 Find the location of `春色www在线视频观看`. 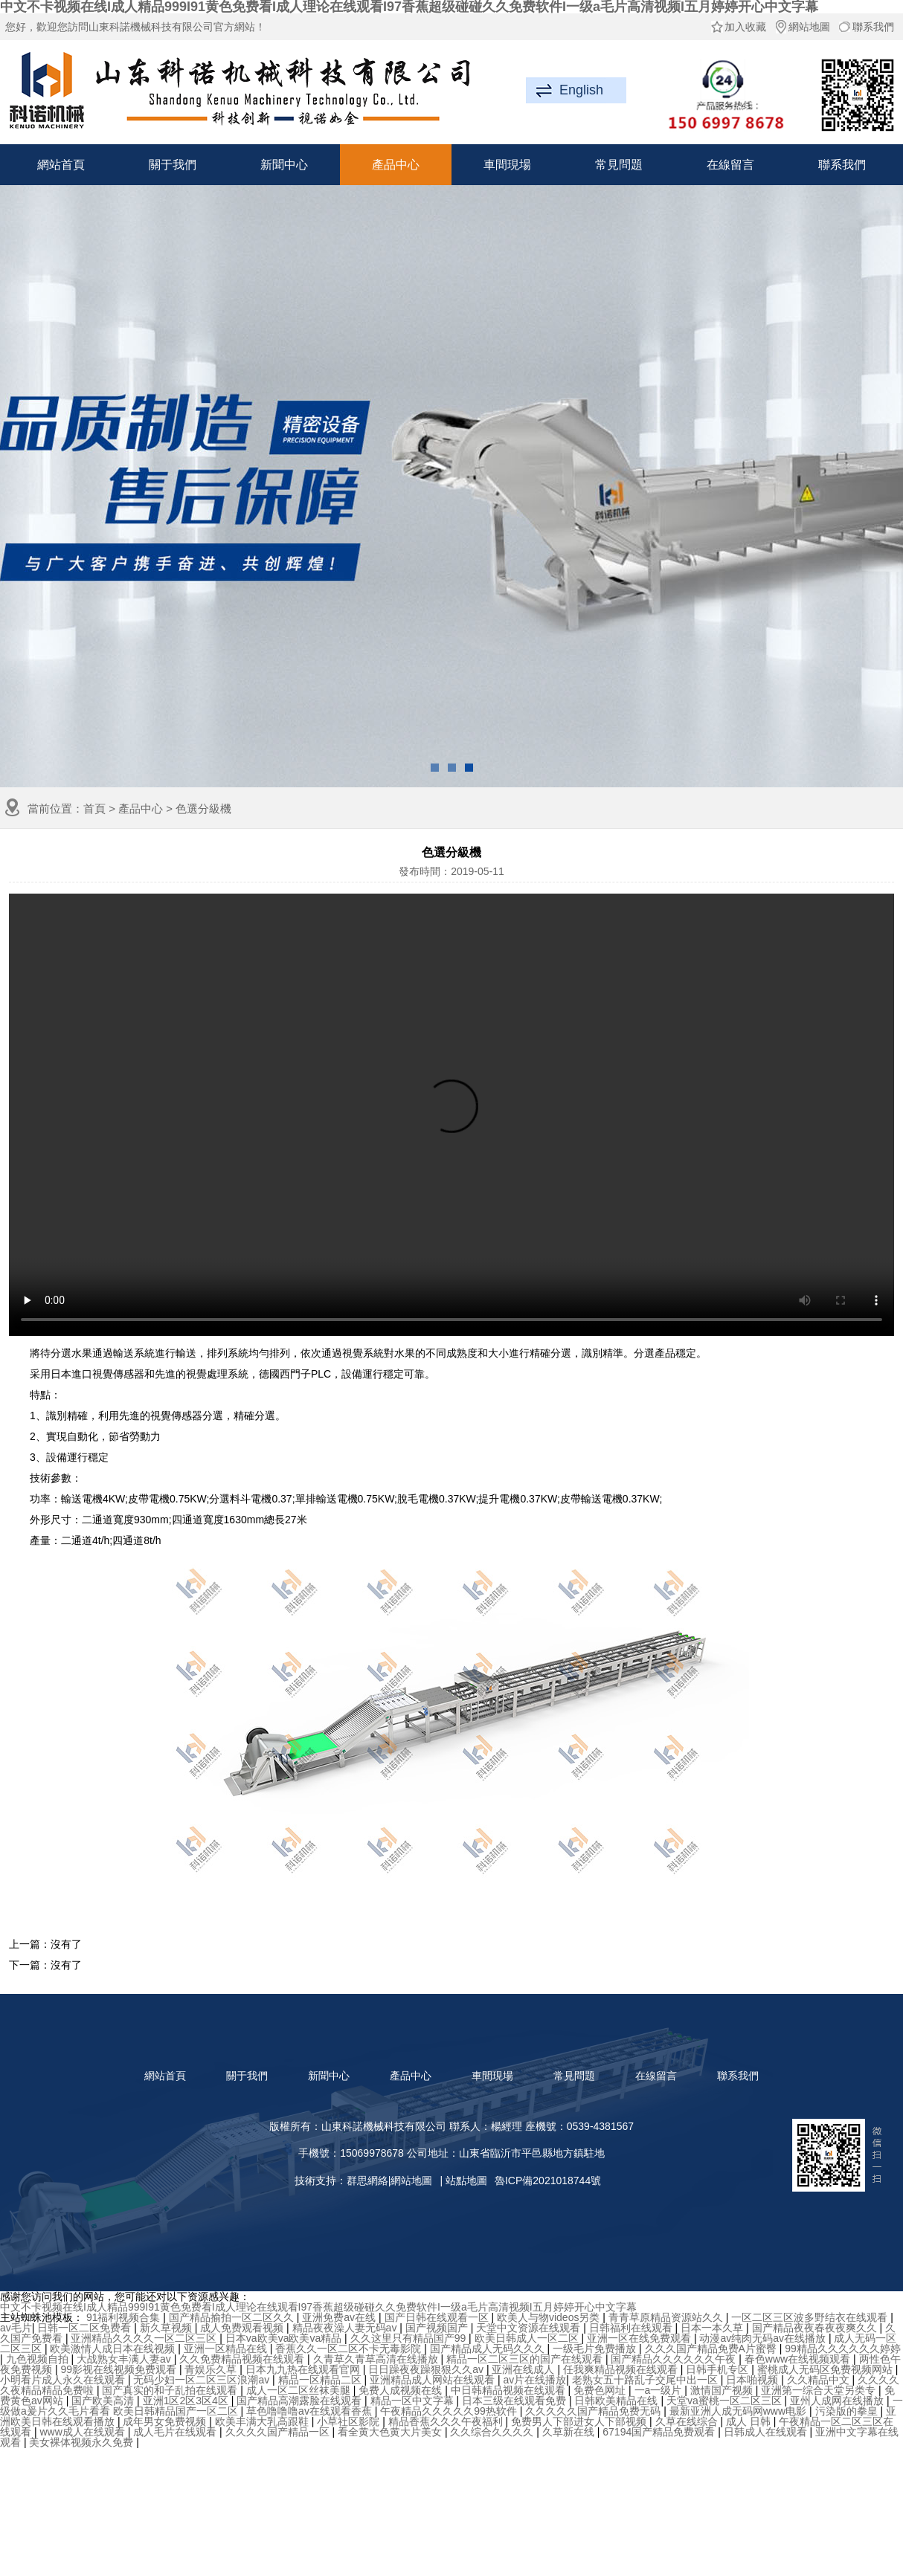

春色www在线视频观看 is located at coordinates (799, 2359).